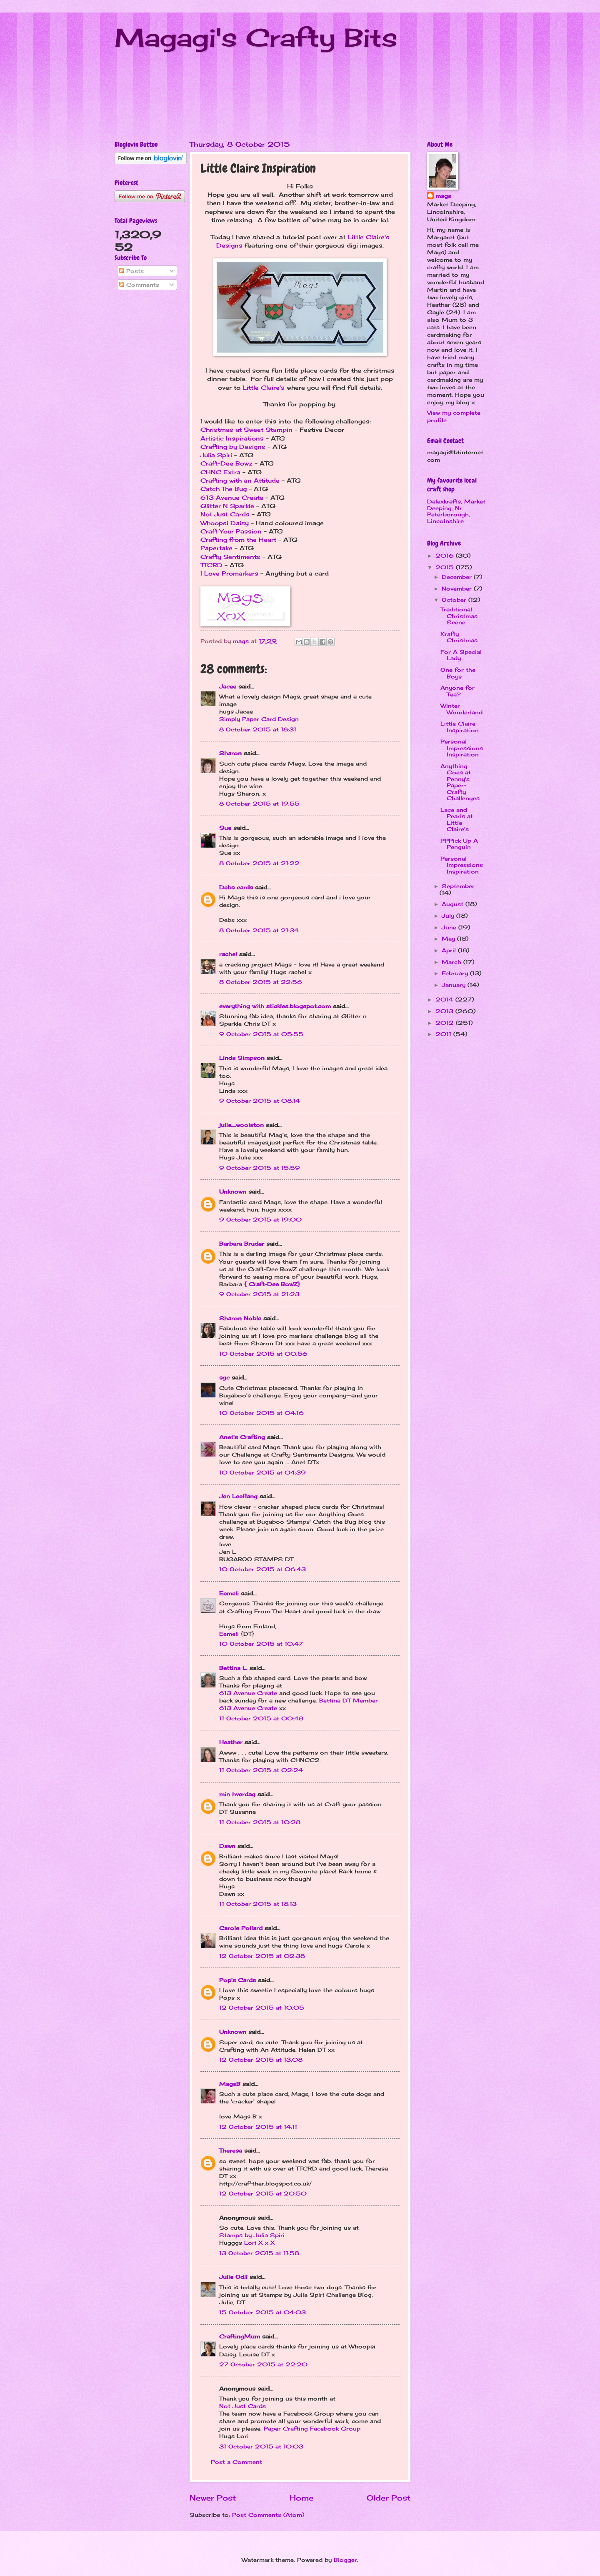 This screenshot has height=2576, width=600. I want to click on Artistic Inspirations, so click(232, 438).